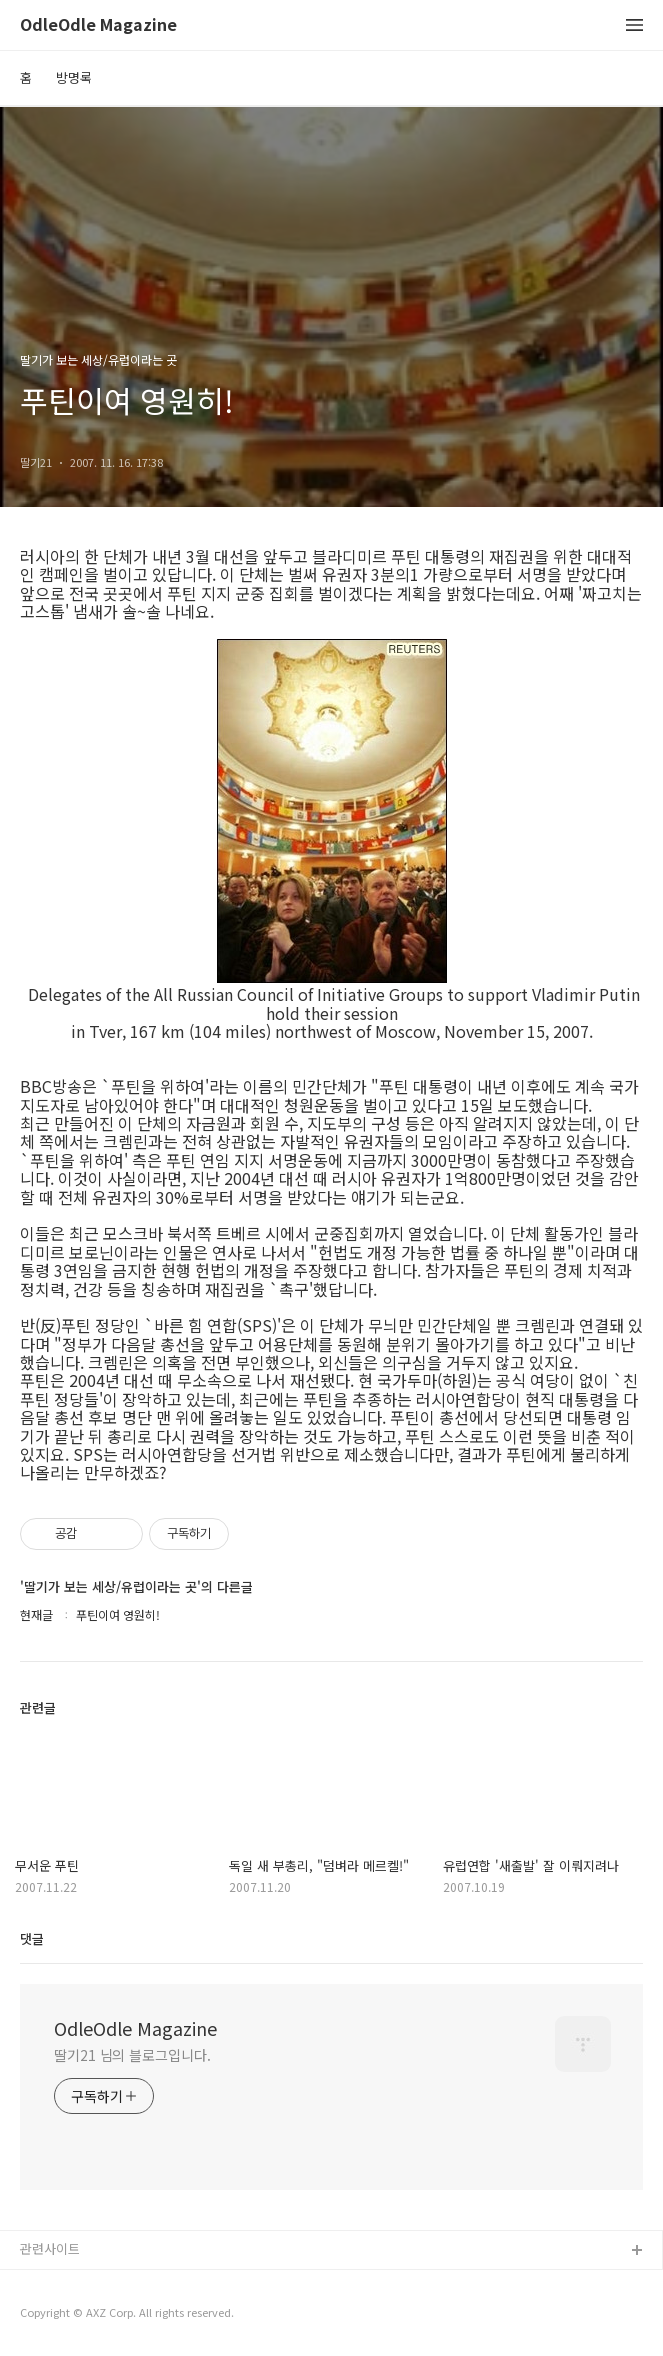 The height and width of the screenshot is (2356, 663). What do you see at coordinates (50, 2248) in the screenshot?
I see `관련사이트` at bounding box center [50, 2248].